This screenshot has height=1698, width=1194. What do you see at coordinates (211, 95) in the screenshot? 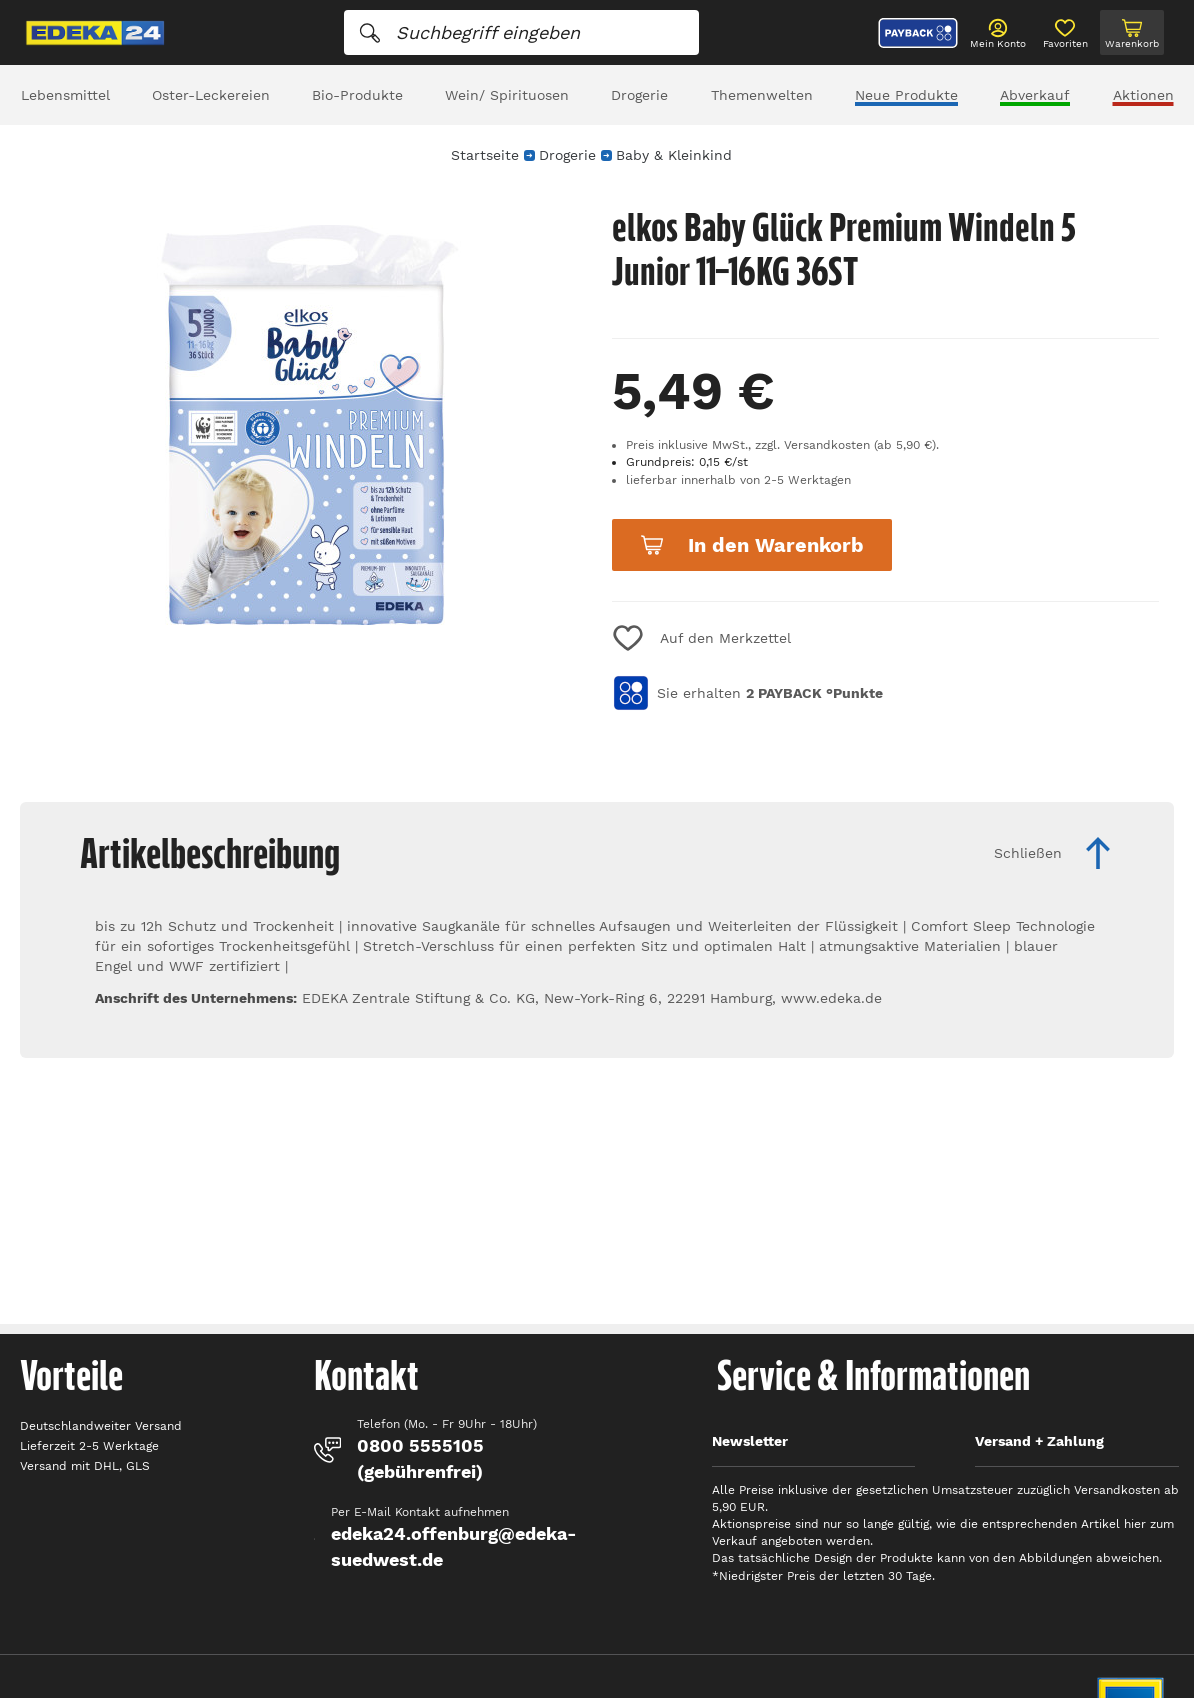
I see `Oster-Leckereien` at bounding box center [211, 95].